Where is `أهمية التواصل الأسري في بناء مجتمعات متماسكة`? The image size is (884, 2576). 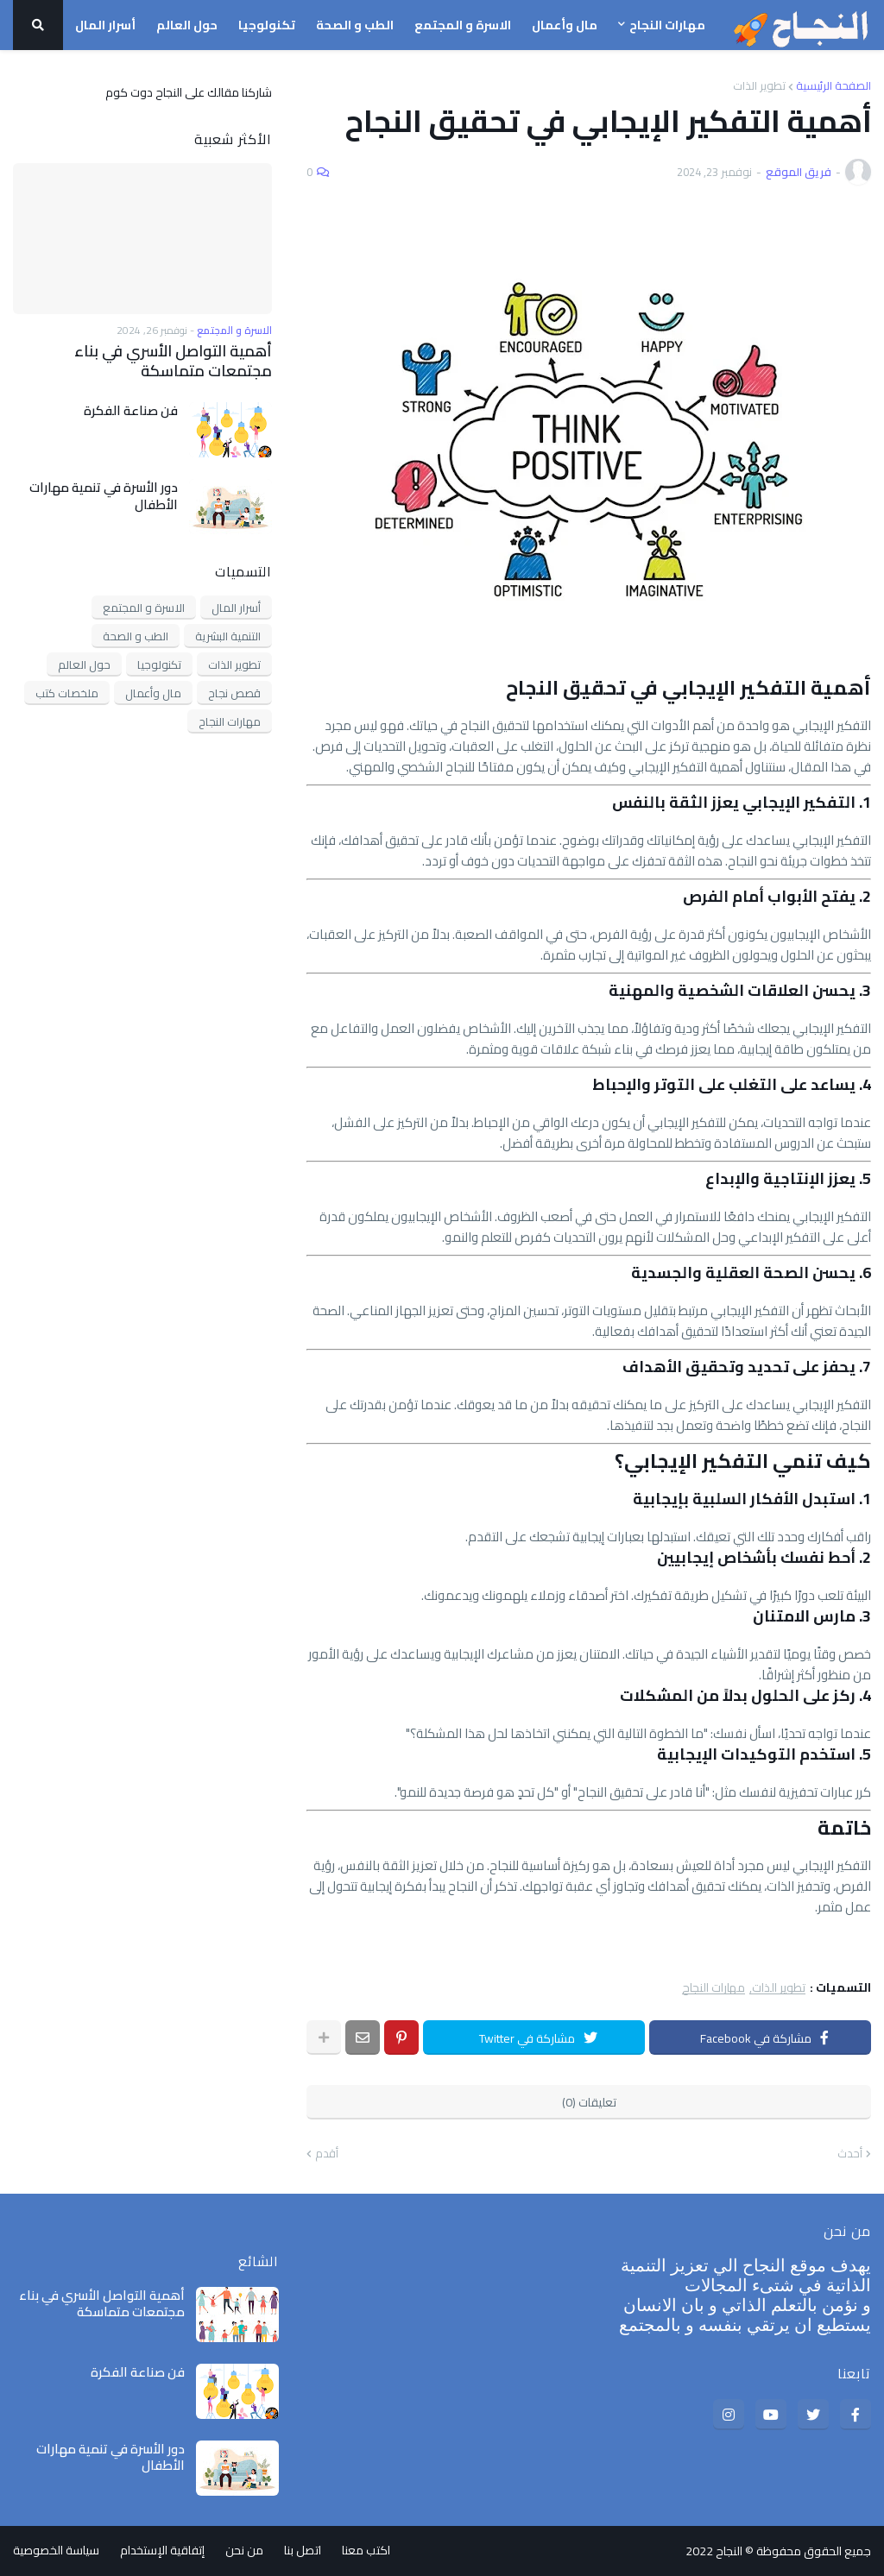
أهمية التواصل الأسري في بناء مجتمعات متماسكة is located at coordinates (173, 361).